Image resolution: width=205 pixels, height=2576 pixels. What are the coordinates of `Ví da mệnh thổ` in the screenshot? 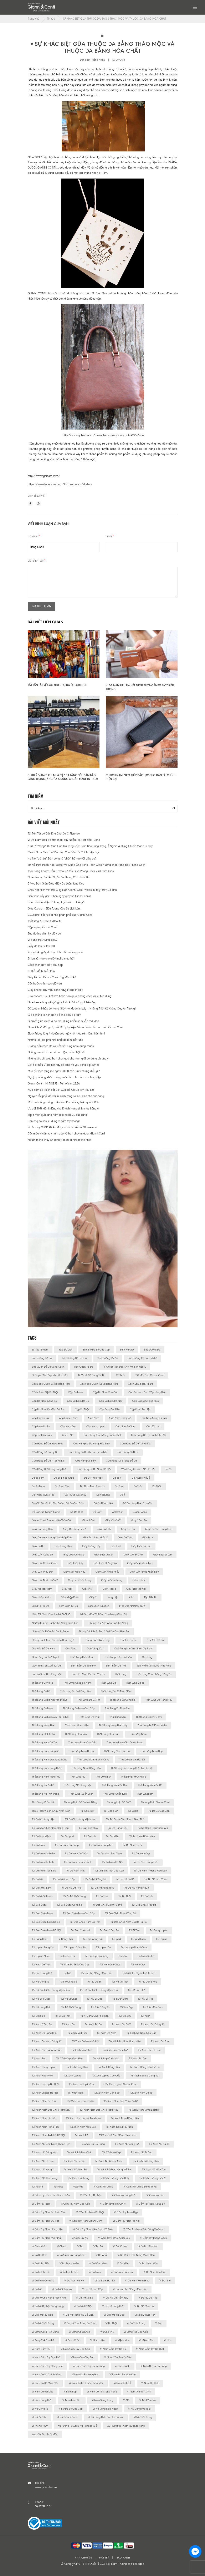 It's located at (41, 2272).